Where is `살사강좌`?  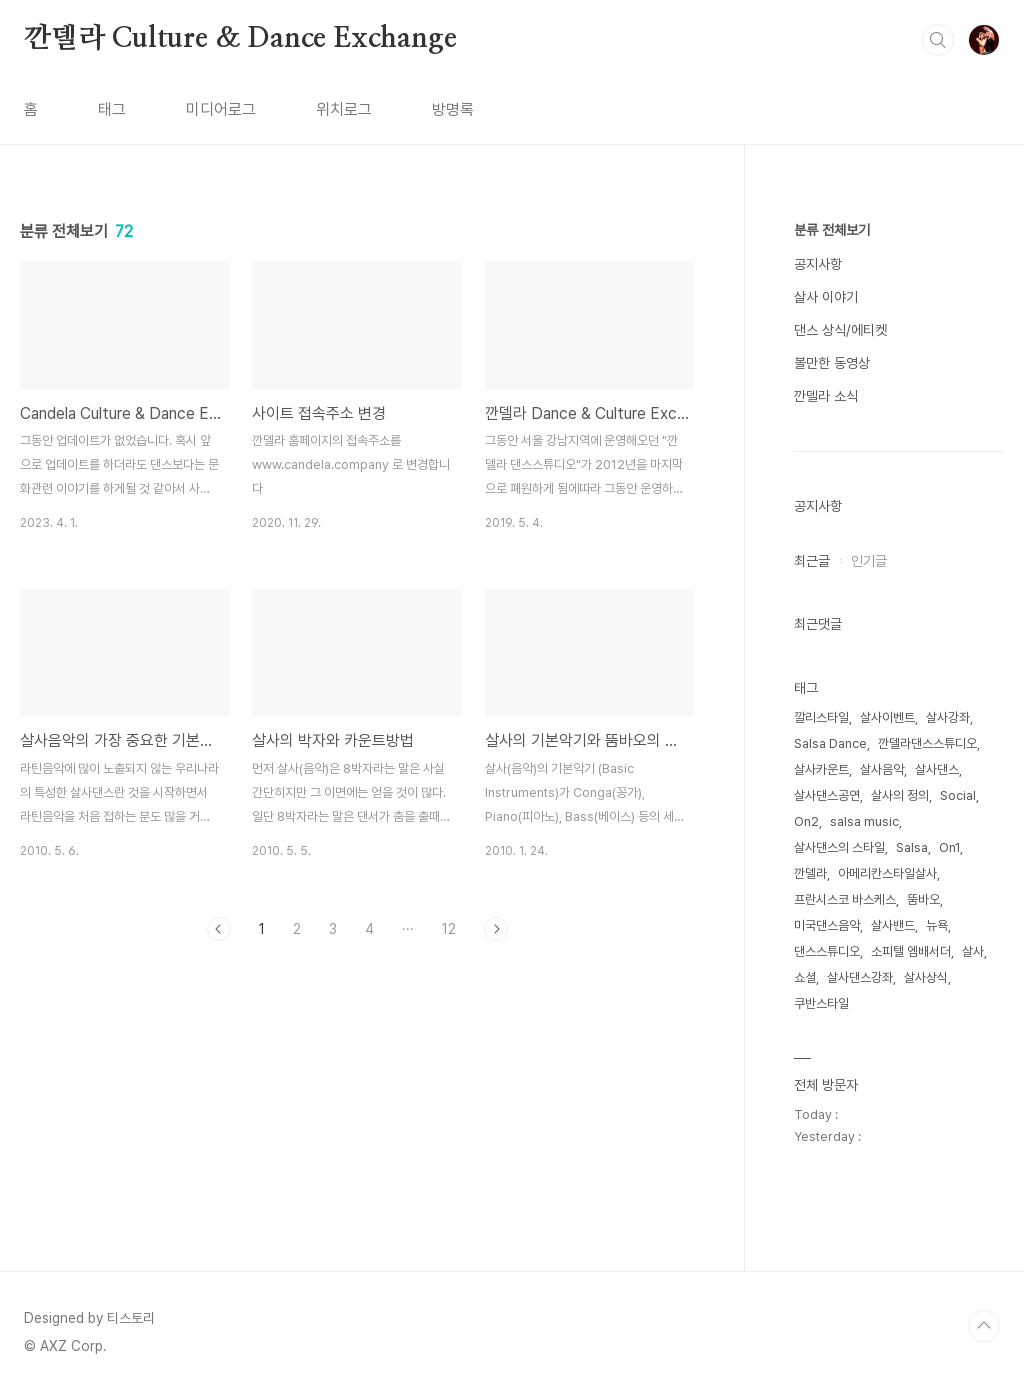
살사강좌 is located at coordinates (948, 717).